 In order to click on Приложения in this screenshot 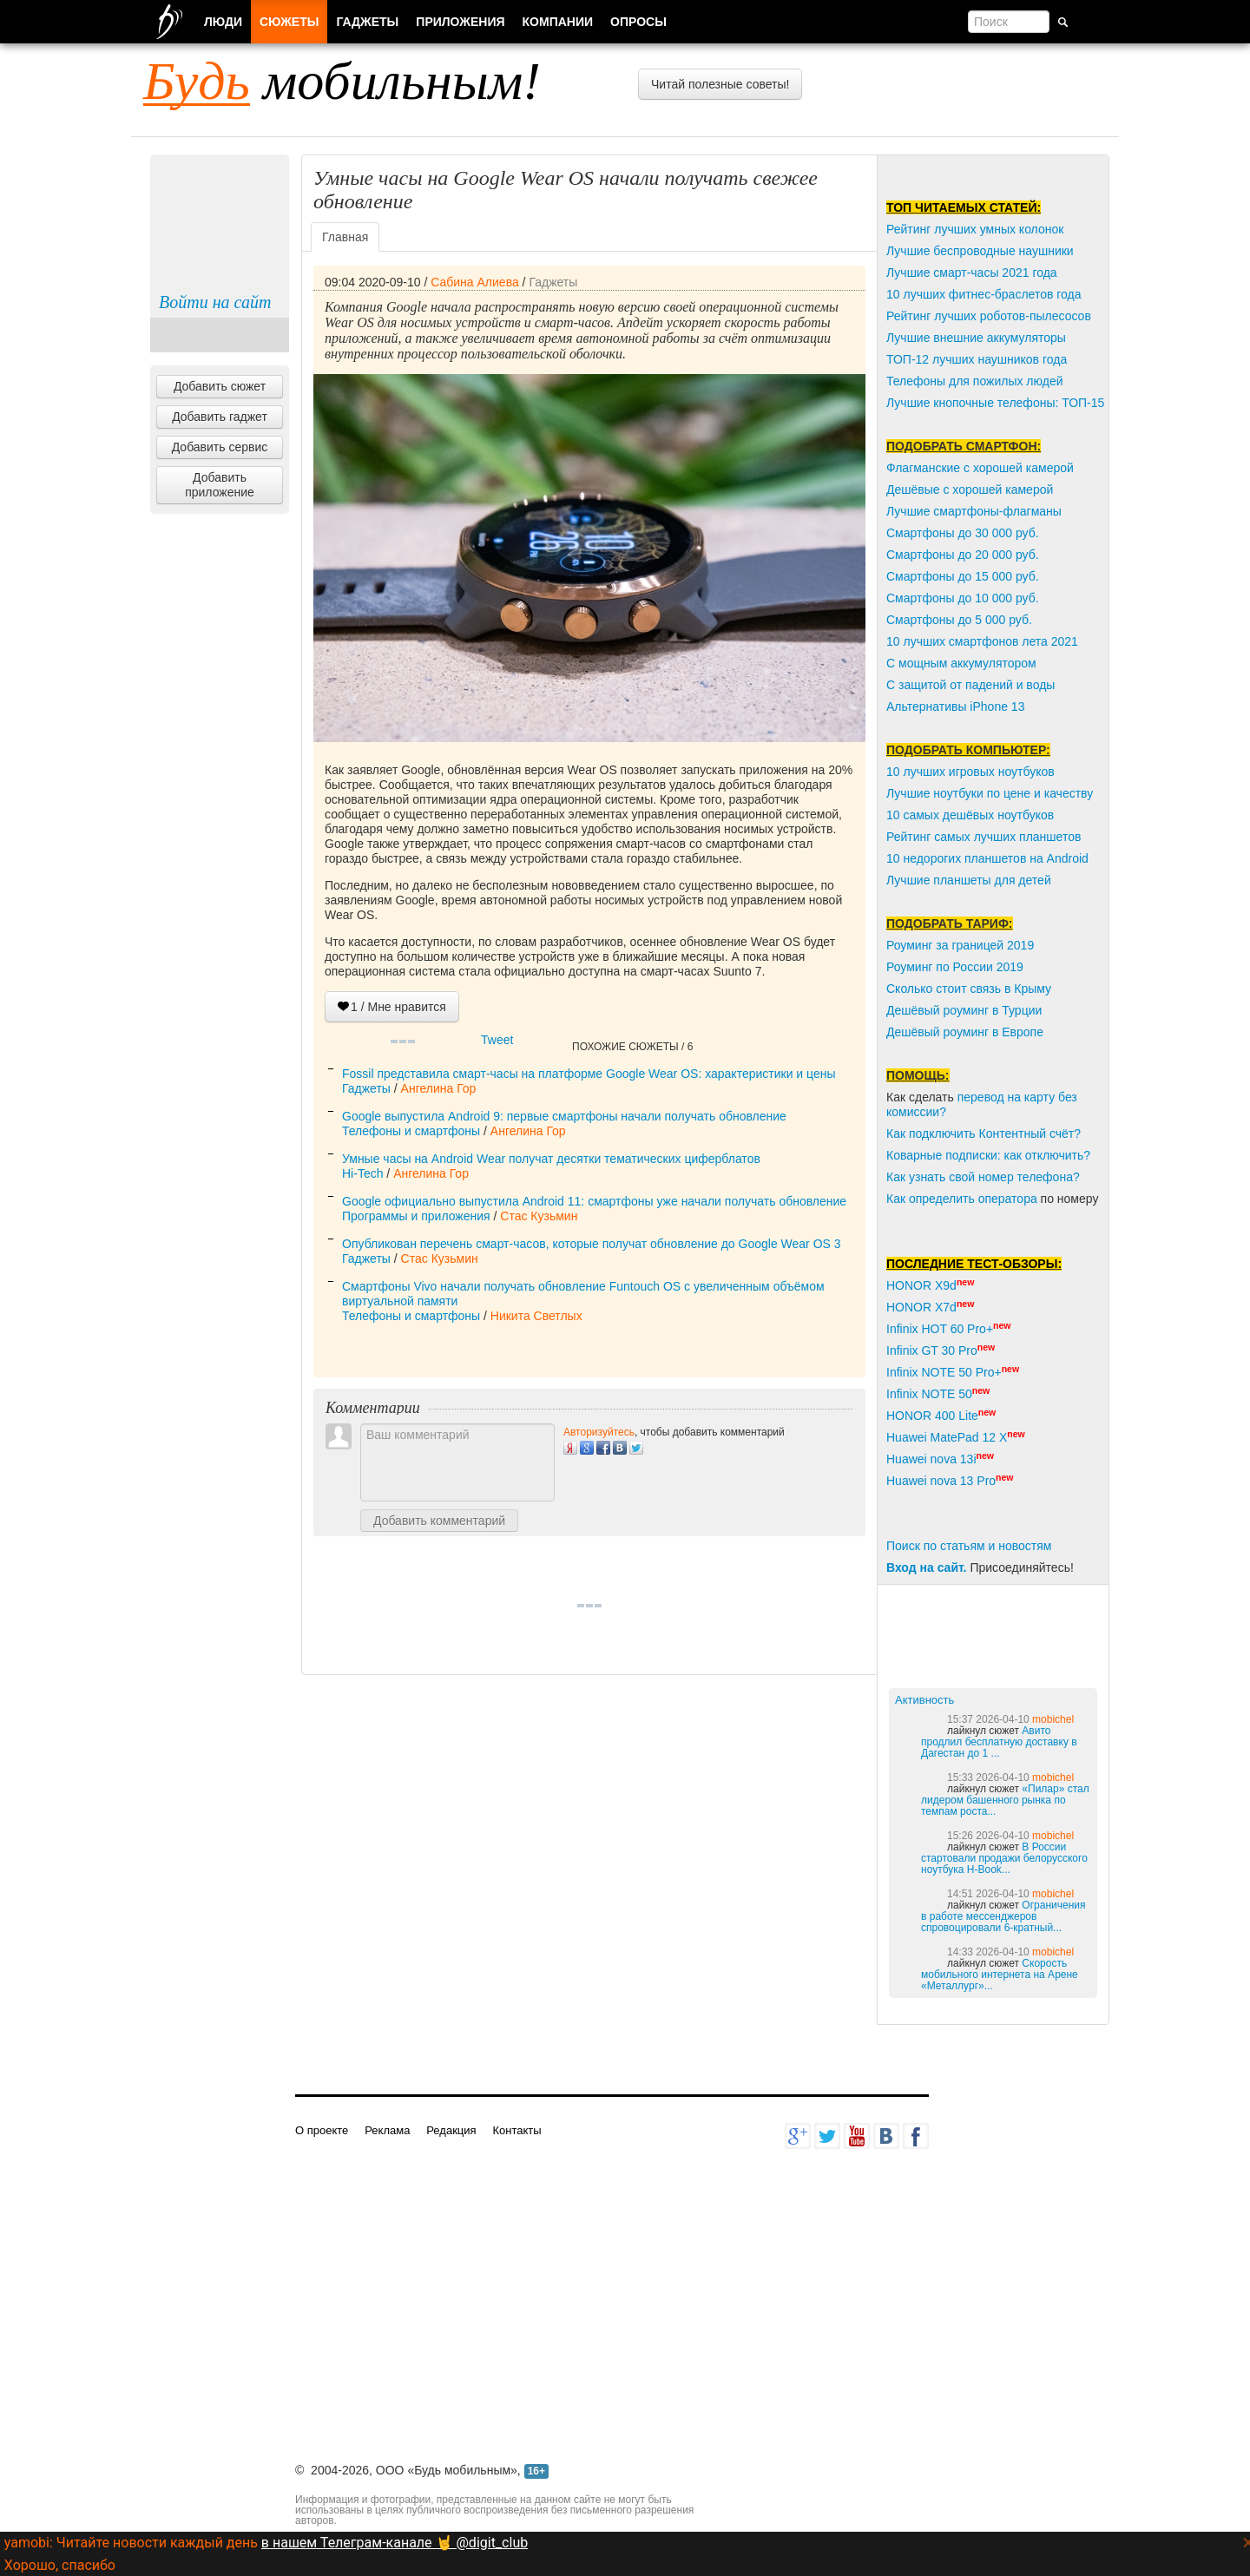, I will do `click(460, 22)`.